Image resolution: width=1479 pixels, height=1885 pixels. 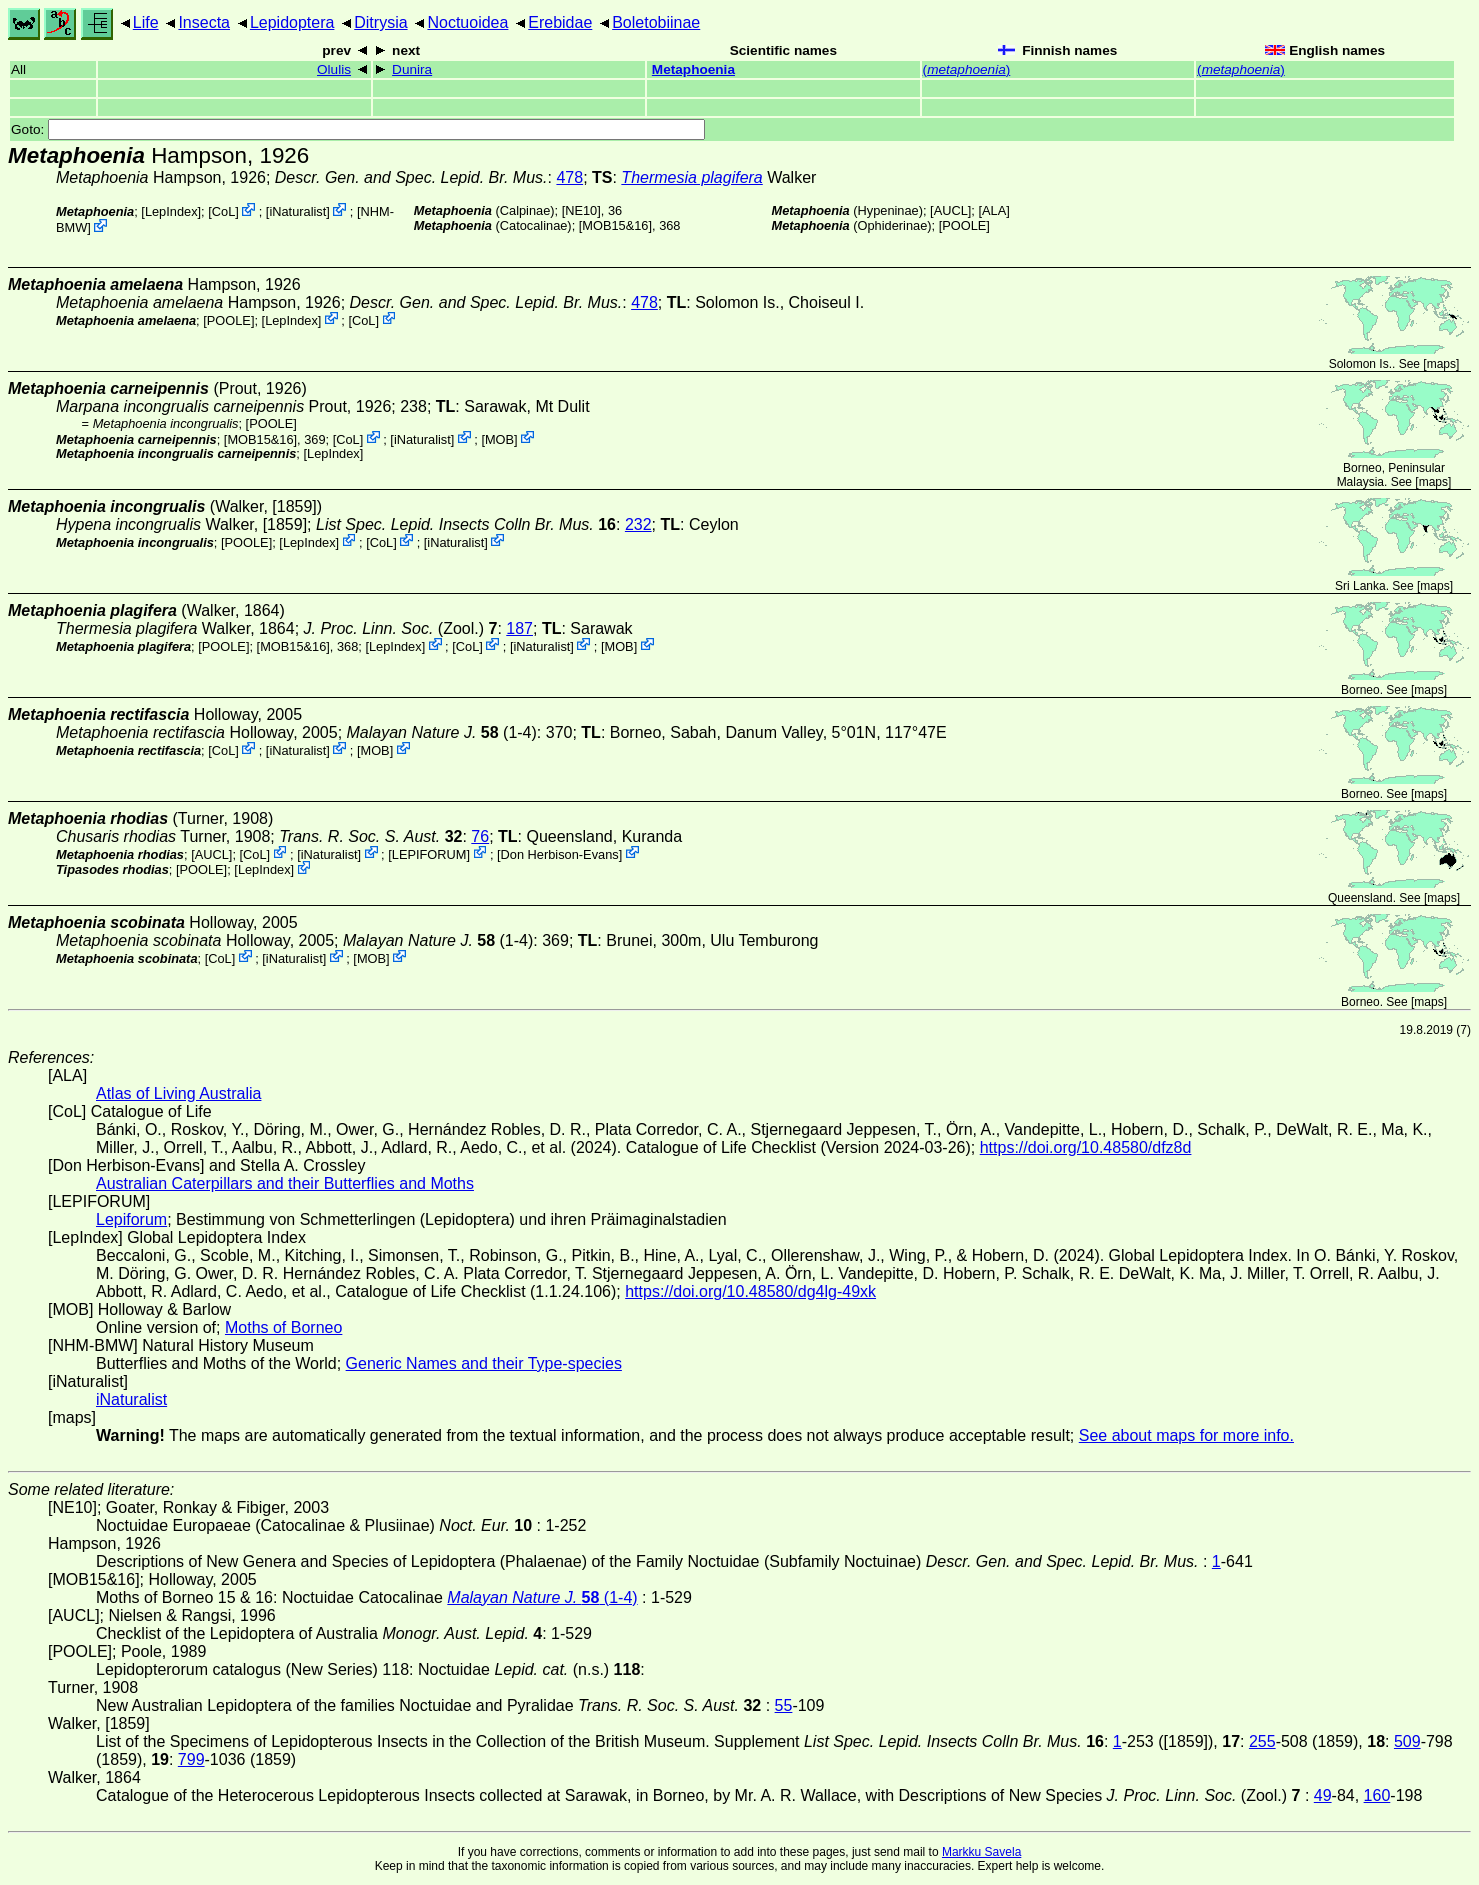 I want to click on Generic Names and their Type-species, so click(x=484, y=1363).